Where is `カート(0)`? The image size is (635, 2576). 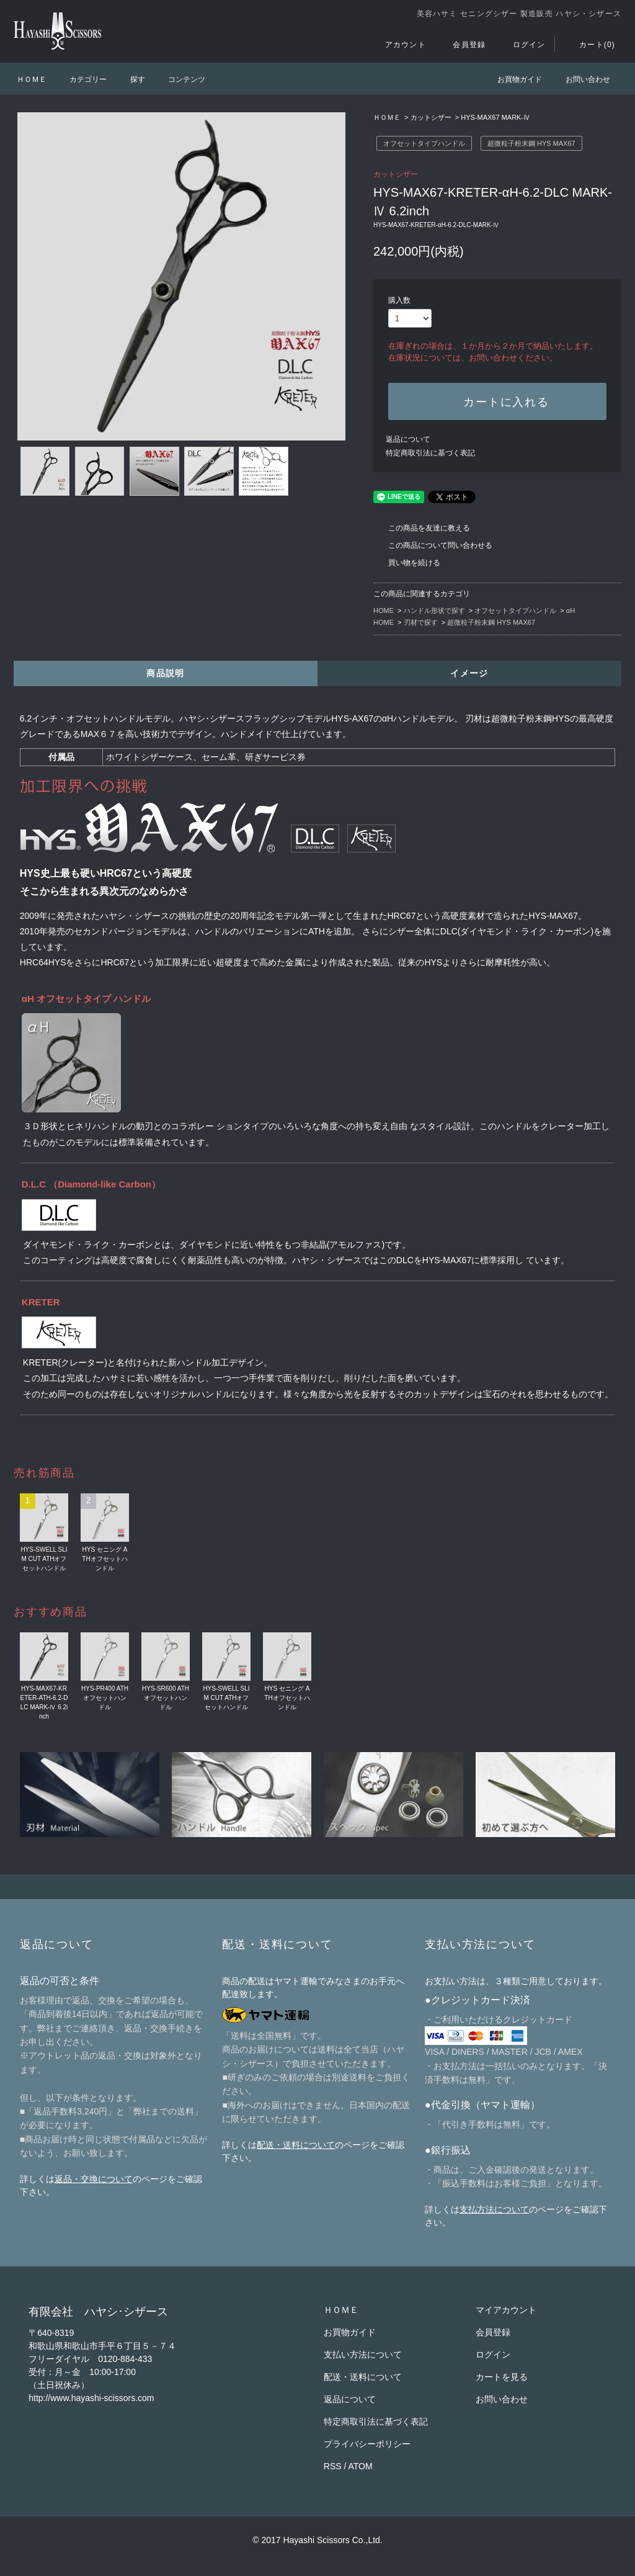
カート(0) is located at coordinates (589, 44).